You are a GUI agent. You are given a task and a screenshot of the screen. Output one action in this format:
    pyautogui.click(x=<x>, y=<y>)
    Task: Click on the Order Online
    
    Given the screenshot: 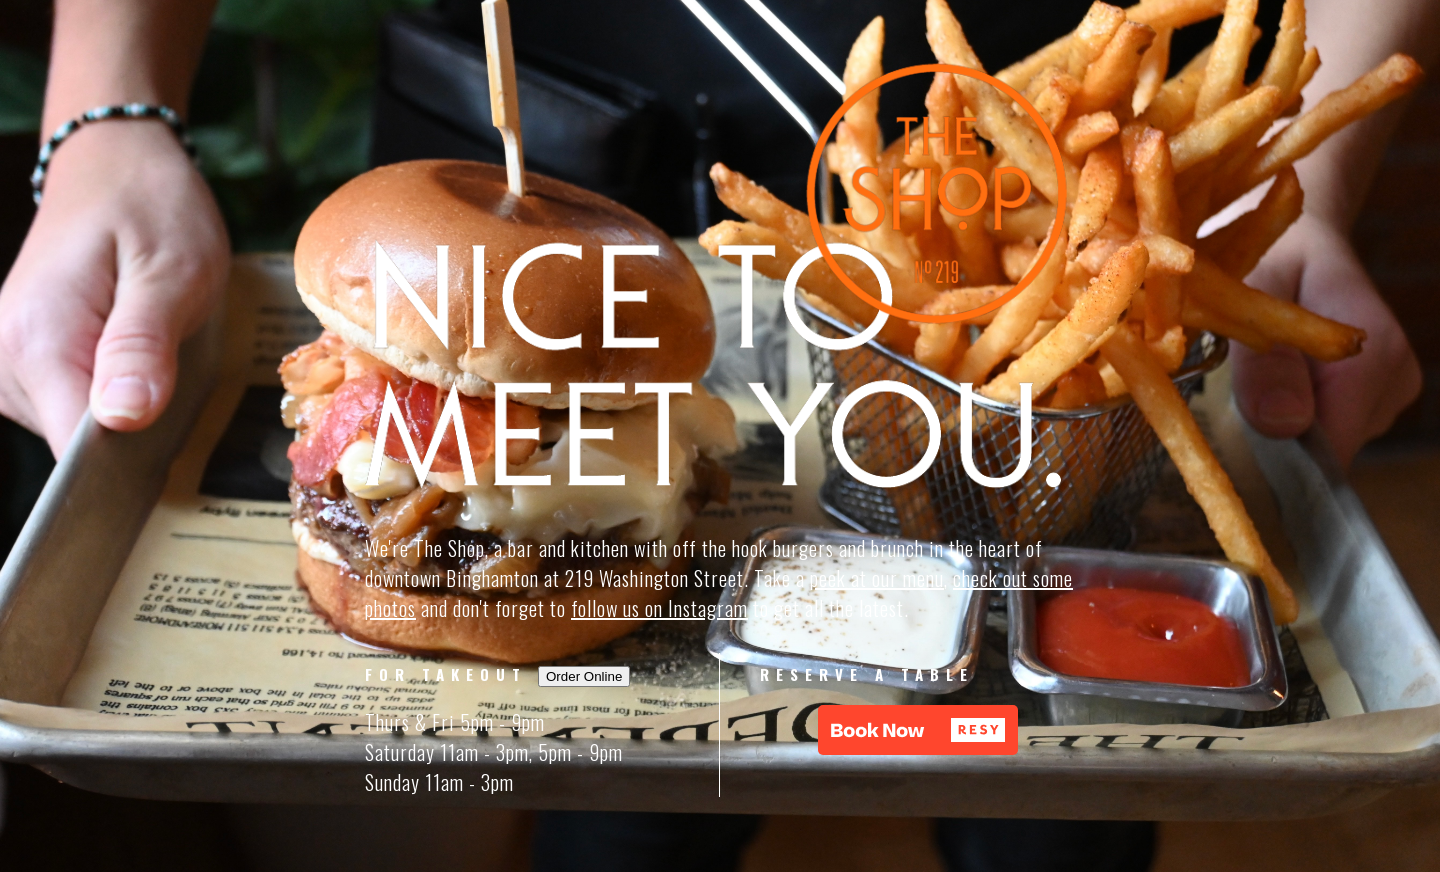 What is the action you would take?
    pyautogui.click(x=584, y=676)
    